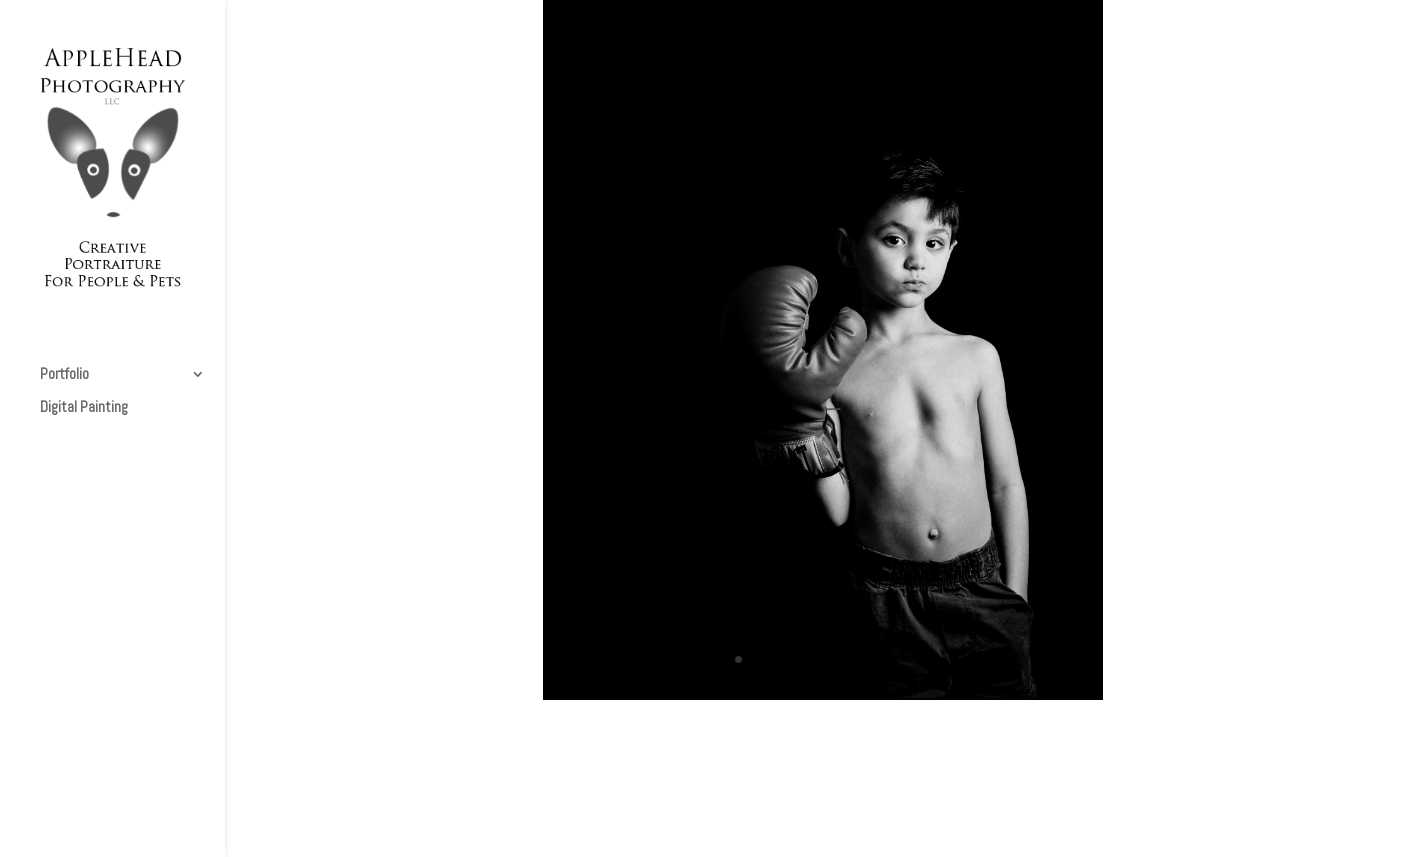 The image size is (1421, 857). What do you see at coordinates (908, 659) in the screenshot?
I see `11` at bounding box center [908, 659].